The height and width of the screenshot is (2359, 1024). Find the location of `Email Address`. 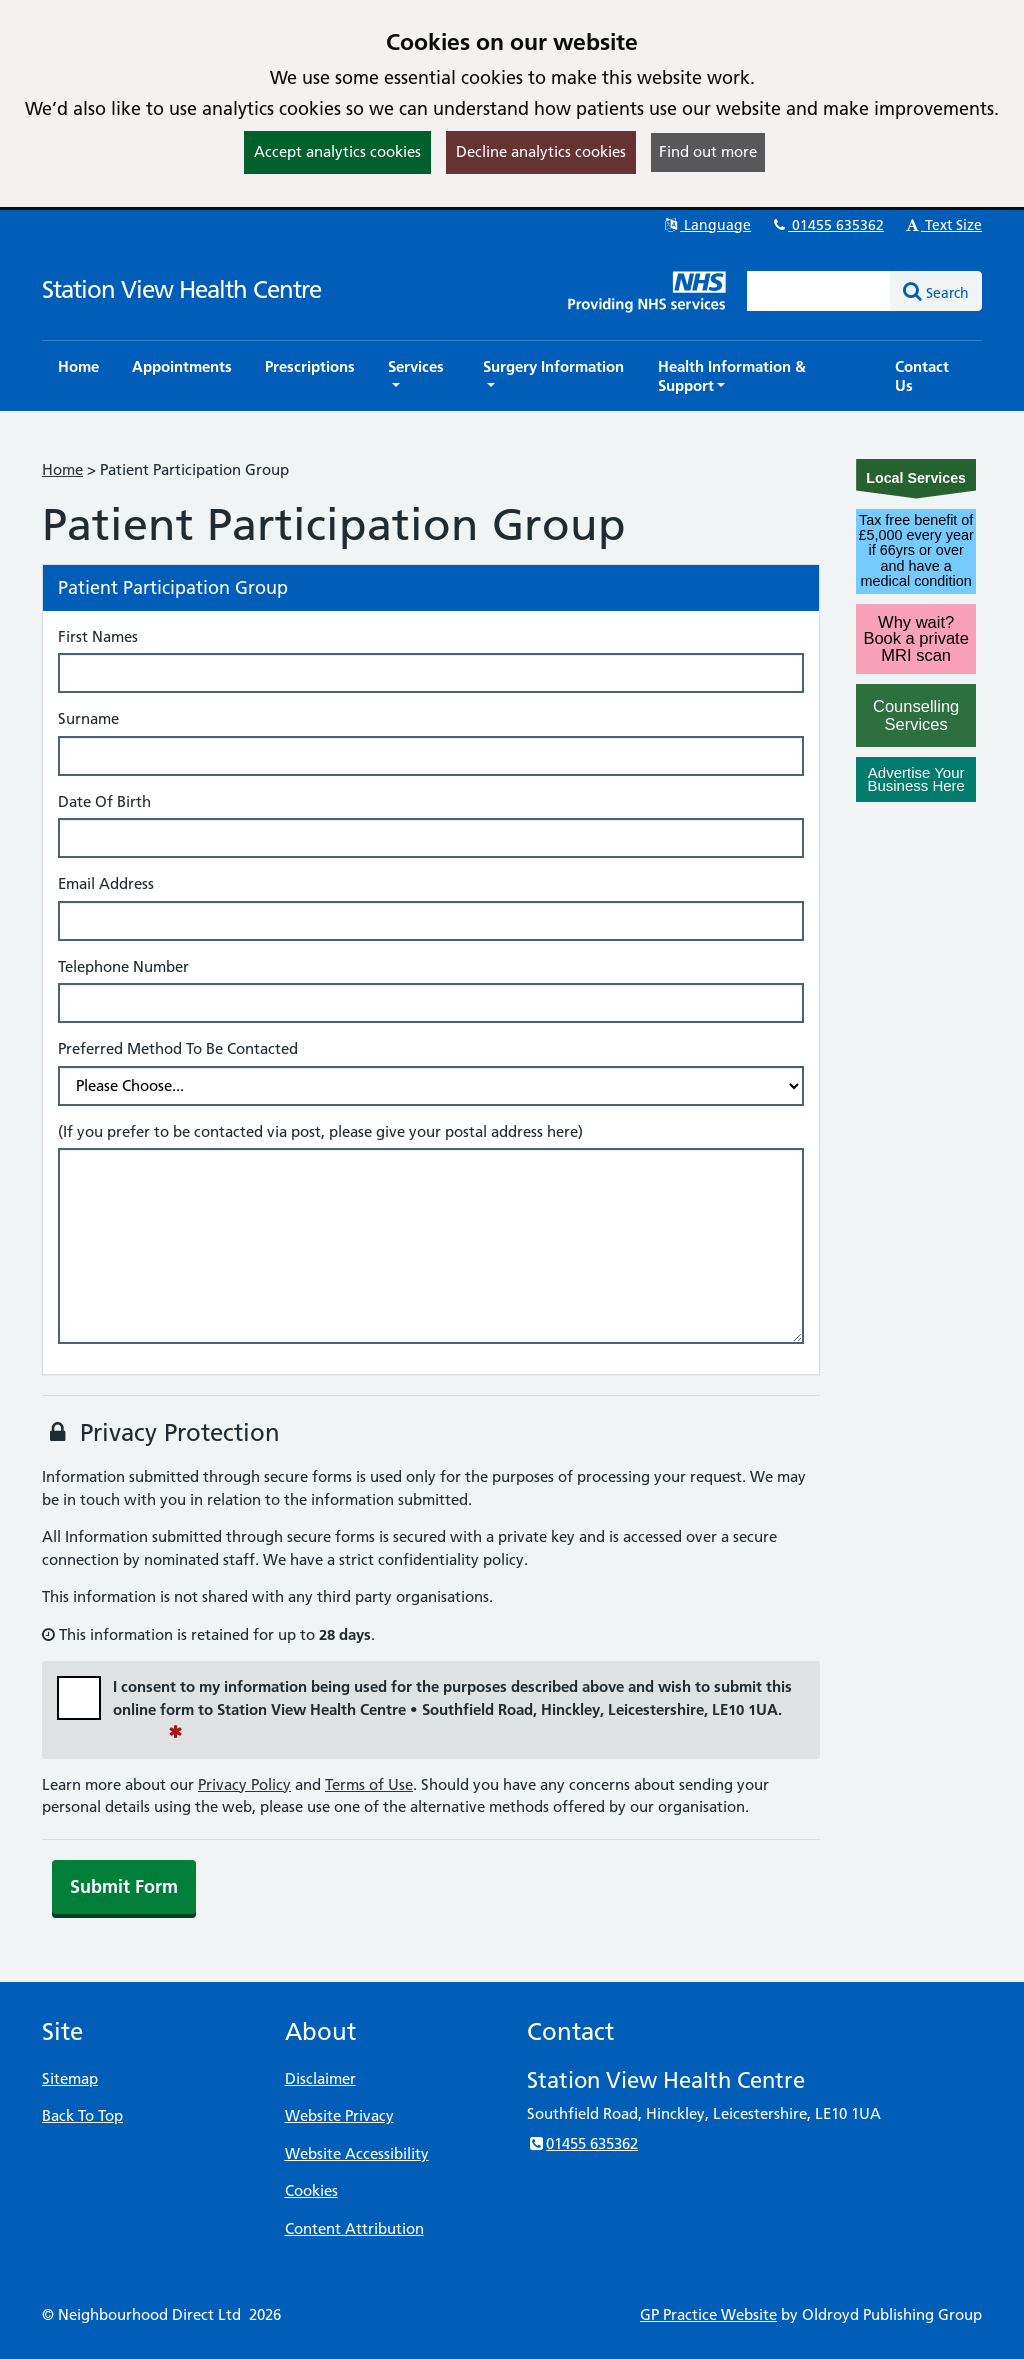

Email Address is located at coordinates (106, 883).